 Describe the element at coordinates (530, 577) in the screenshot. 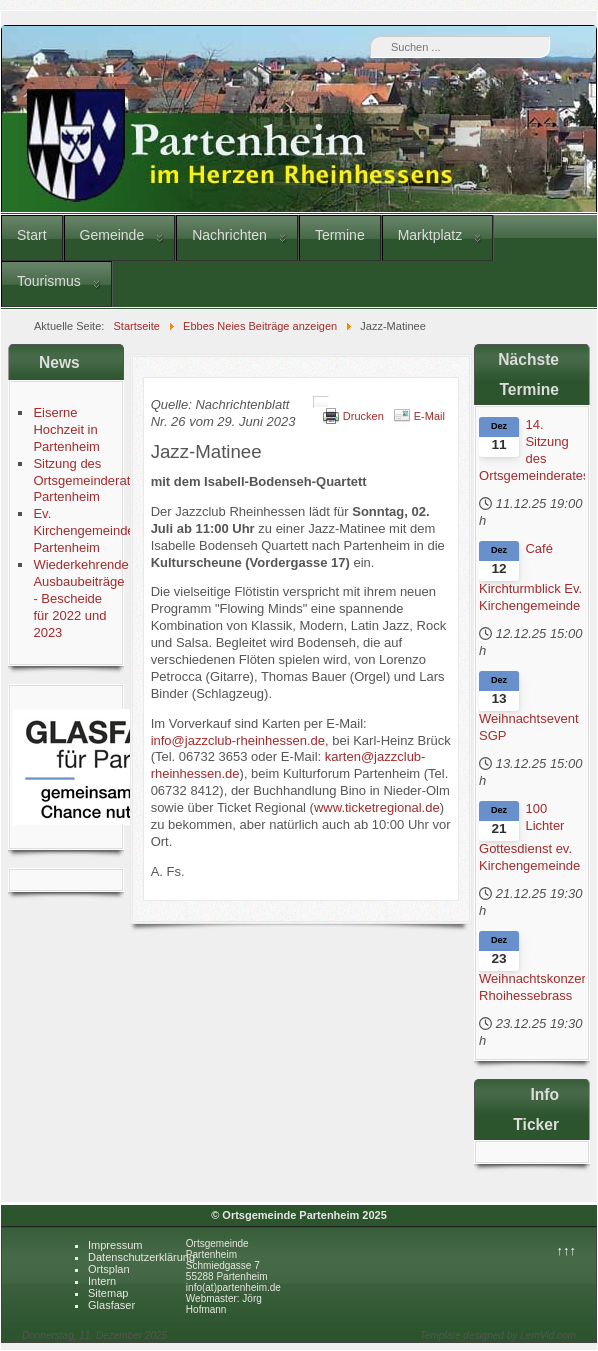

I see `Café Kirchturmblick Ev. Kirchengemeinde` at that location.